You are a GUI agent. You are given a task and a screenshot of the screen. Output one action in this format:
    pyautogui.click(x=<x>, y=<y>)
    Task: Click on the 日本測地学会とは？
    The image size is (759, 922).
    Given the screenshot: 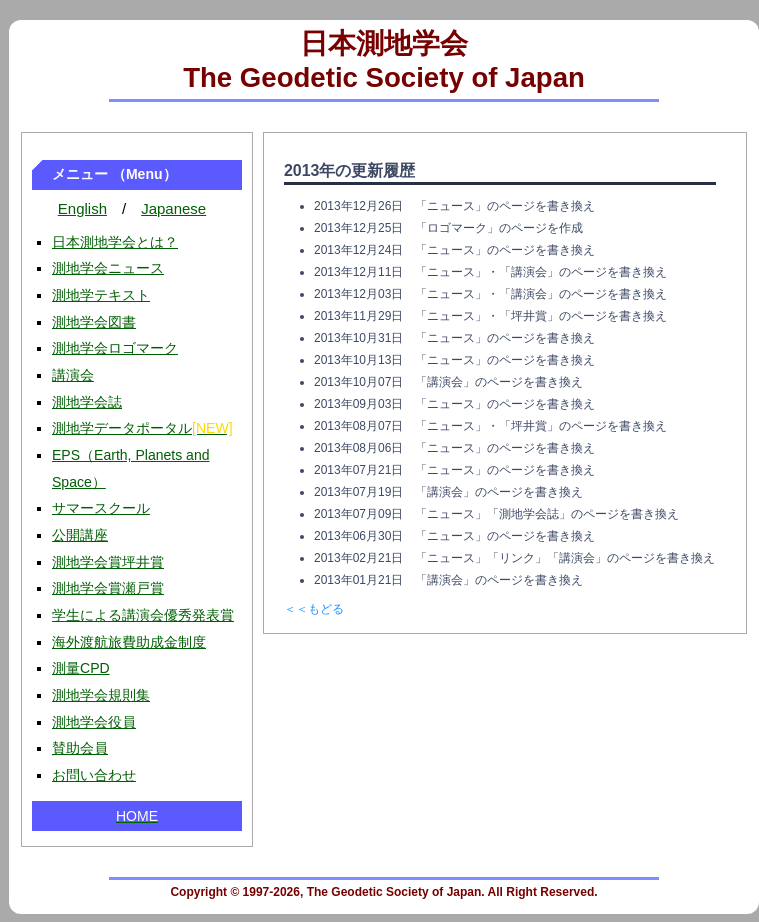 What is the action you would take?
    pyautogui.click(x=115, y=242)
    